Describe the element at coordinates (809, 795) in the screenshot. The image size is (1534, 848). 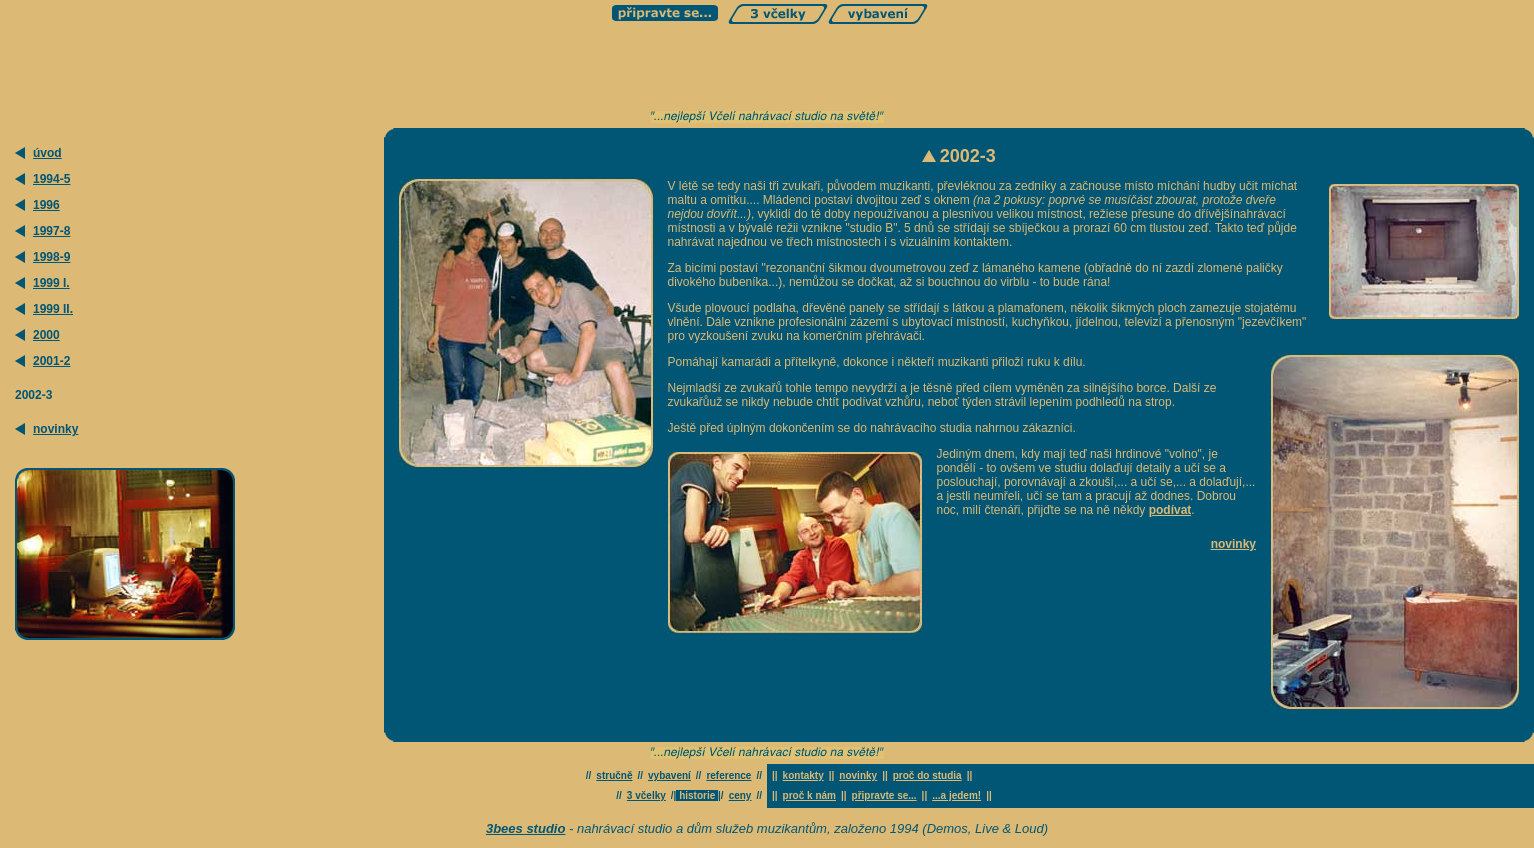
I see `proč k nám` at that location.